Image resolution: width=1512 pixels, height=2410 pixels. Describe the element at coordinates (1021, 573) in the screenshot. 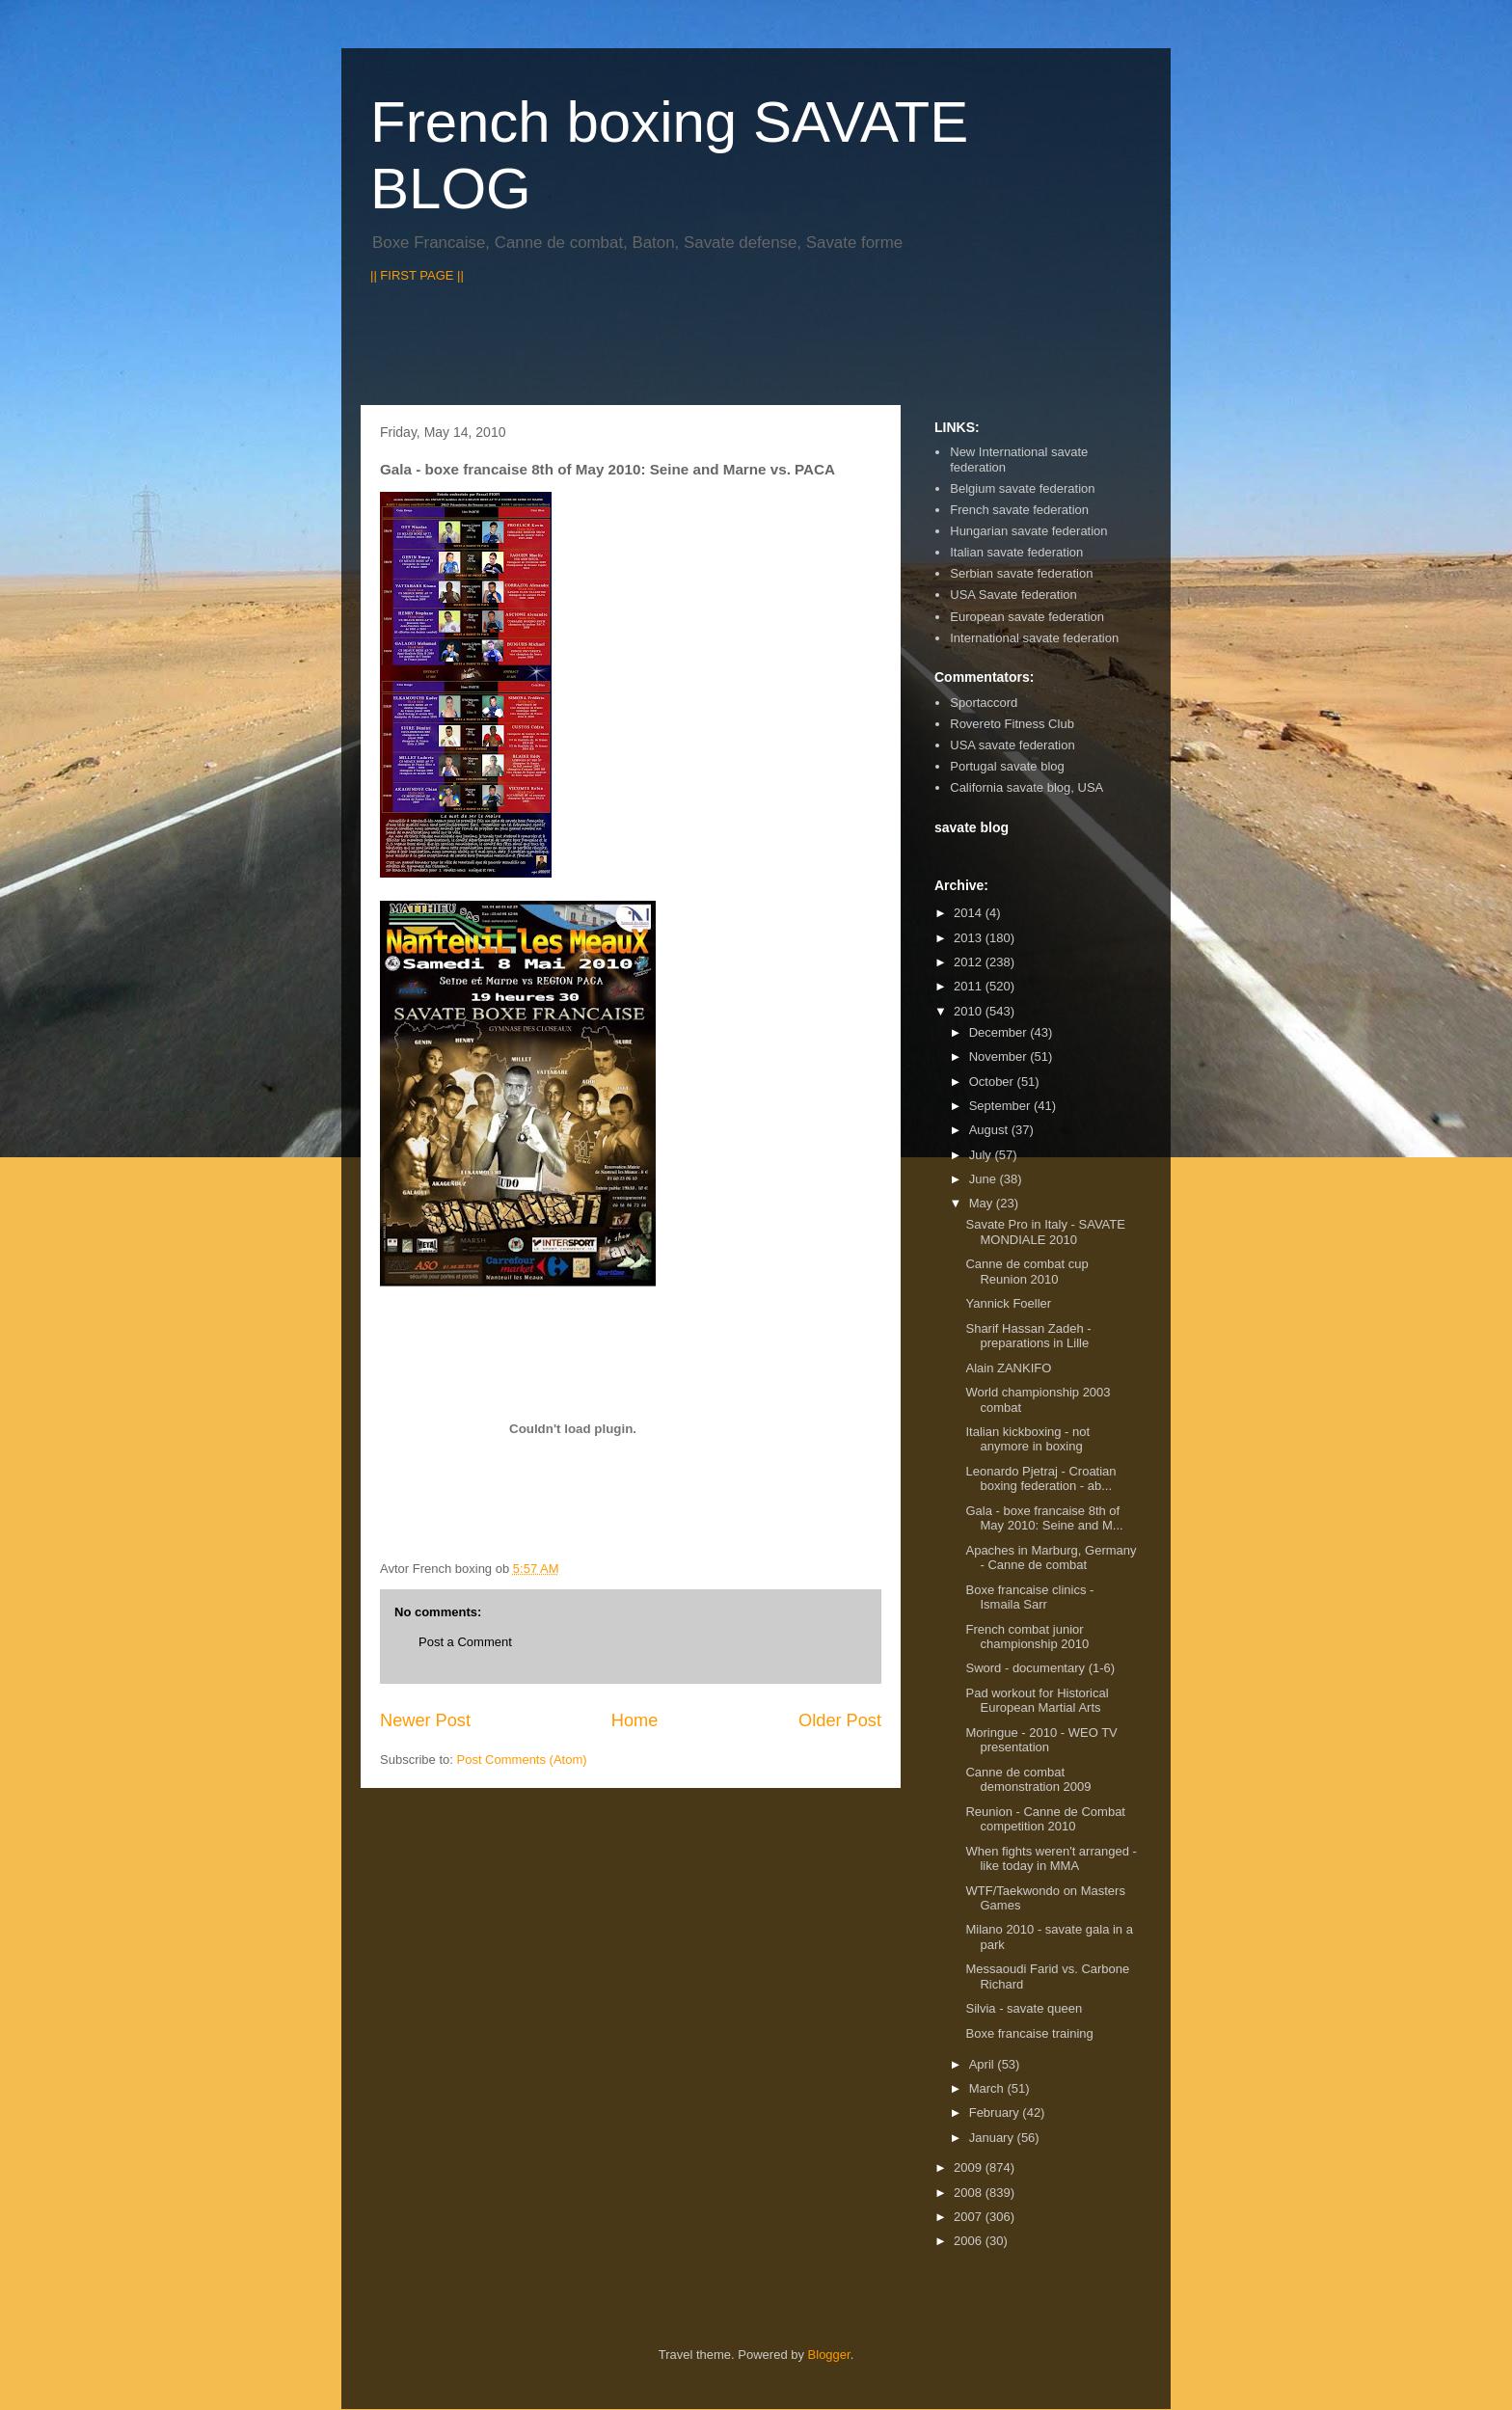

I see `Serbian savate federation` at that location.